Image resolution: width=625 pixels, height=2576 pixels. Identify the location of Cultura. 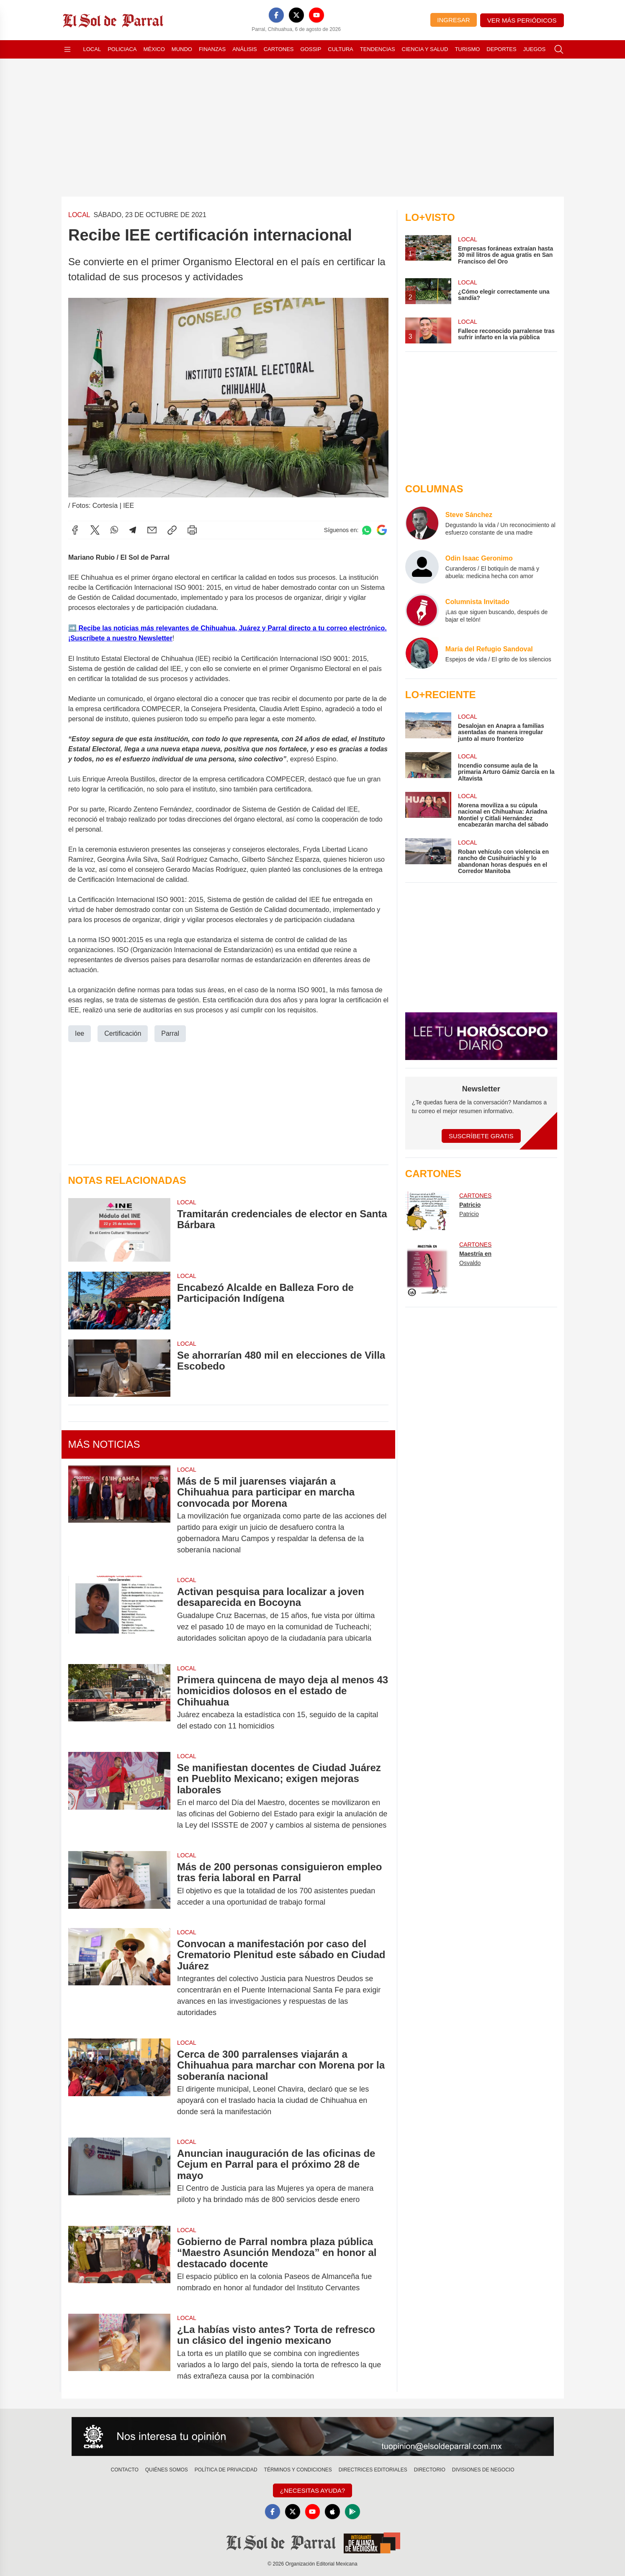
(340, 49).